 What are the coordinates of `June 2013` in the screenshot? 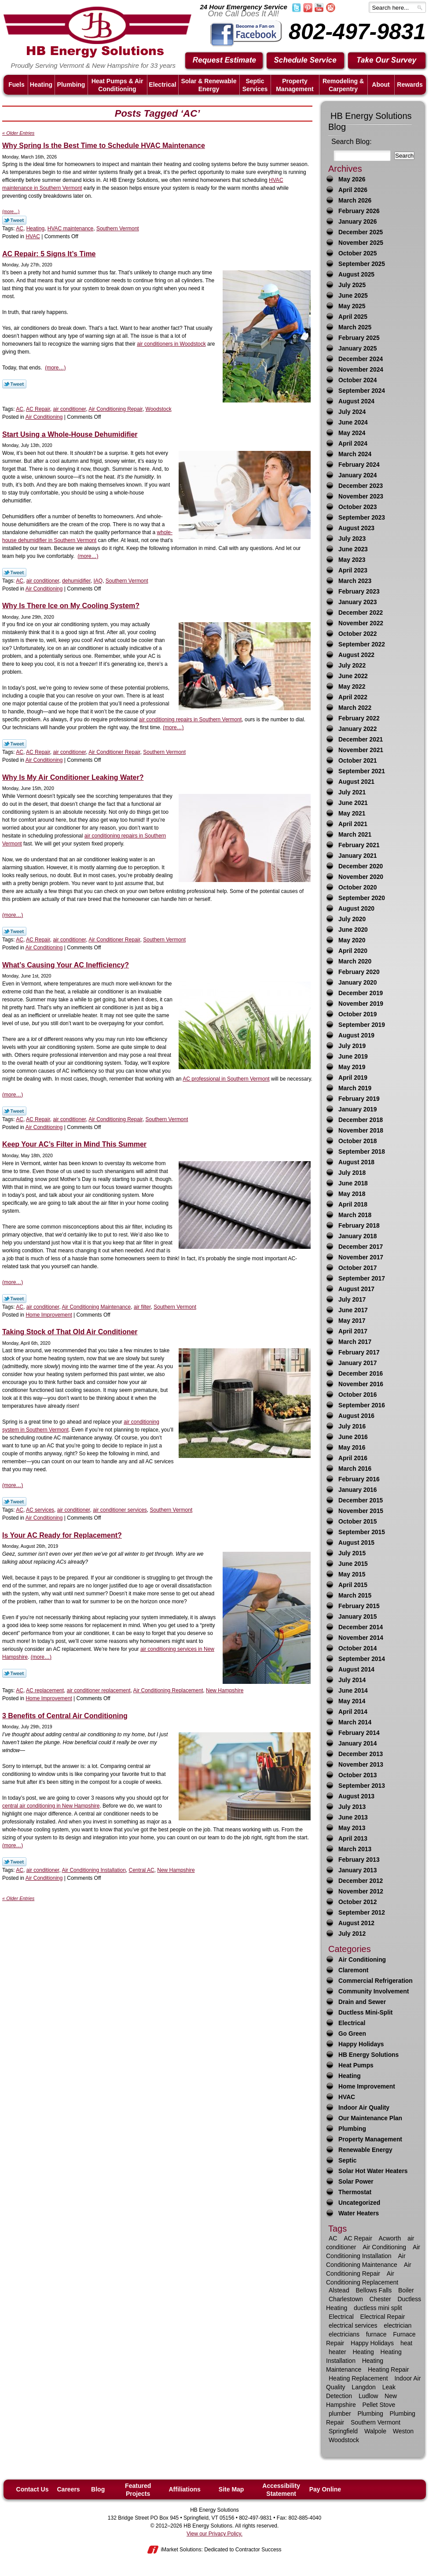 It's located at (353, 1817).